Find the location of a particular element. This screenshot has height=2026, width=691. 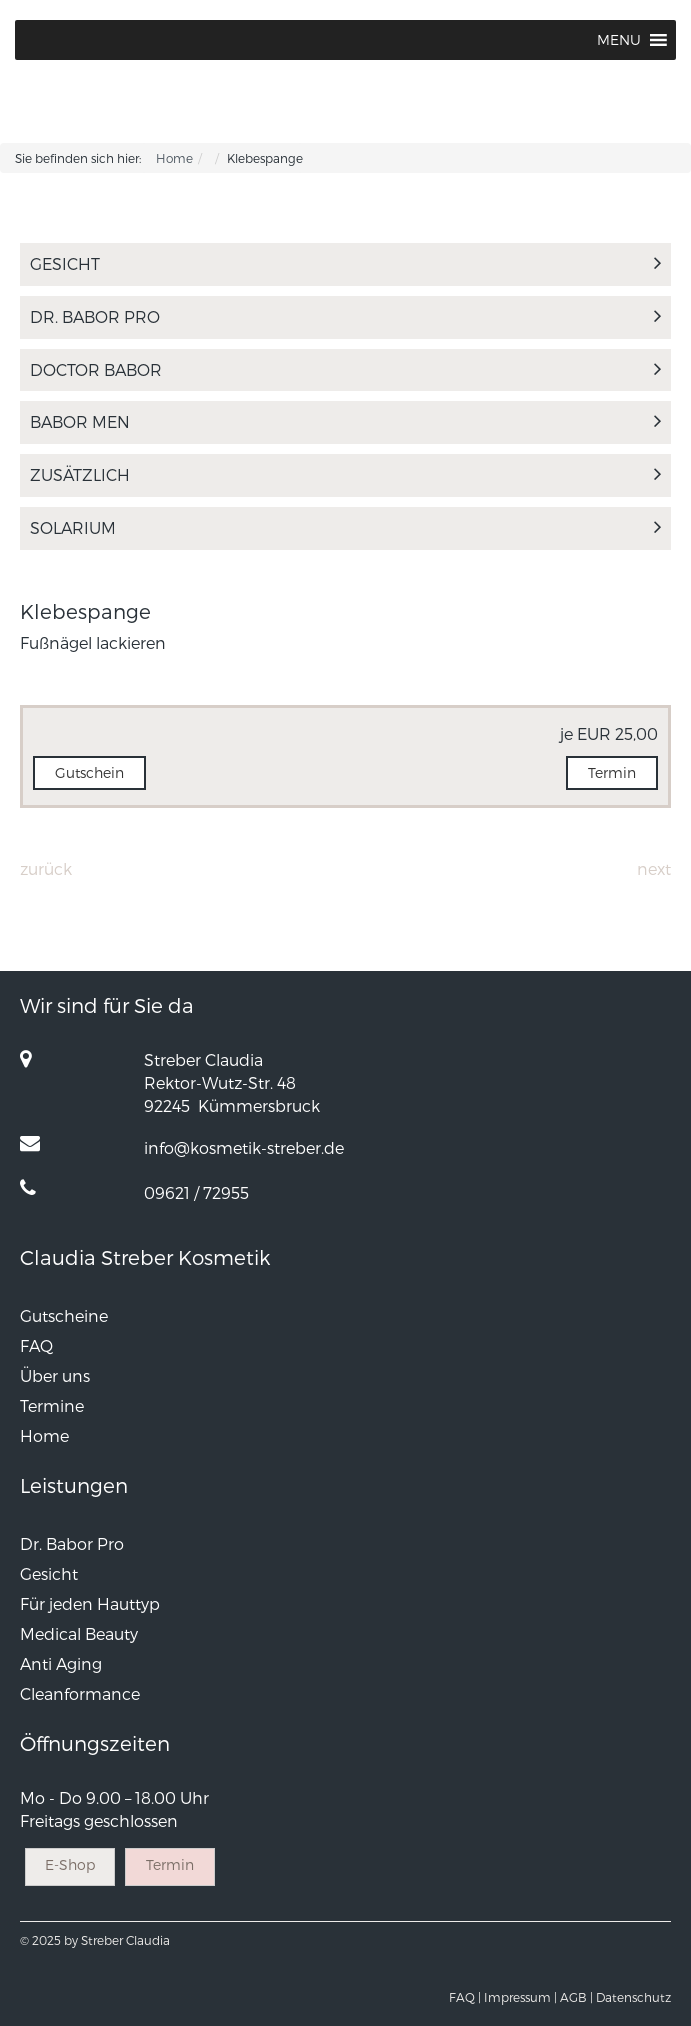

Medical Beauty is located at coordinates (79, 1633).